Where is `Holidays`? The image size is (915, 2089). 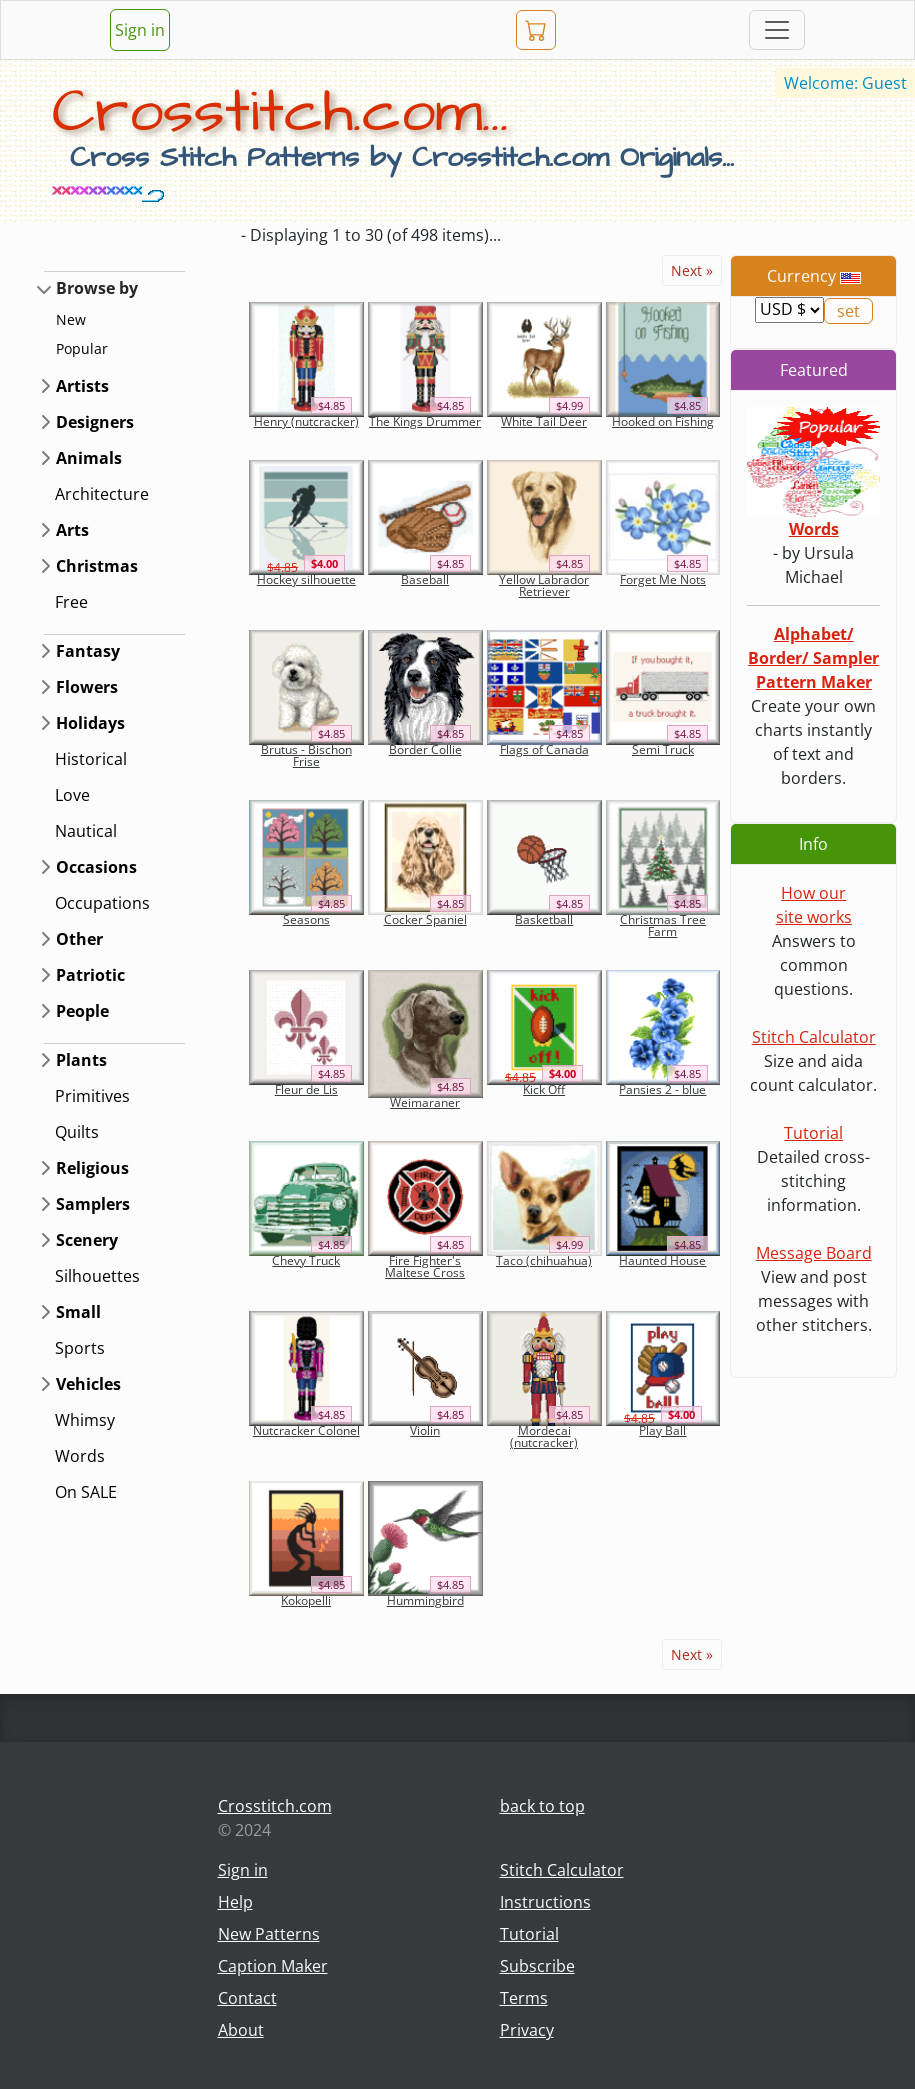
Holidays is located at coordinates (90, 723).